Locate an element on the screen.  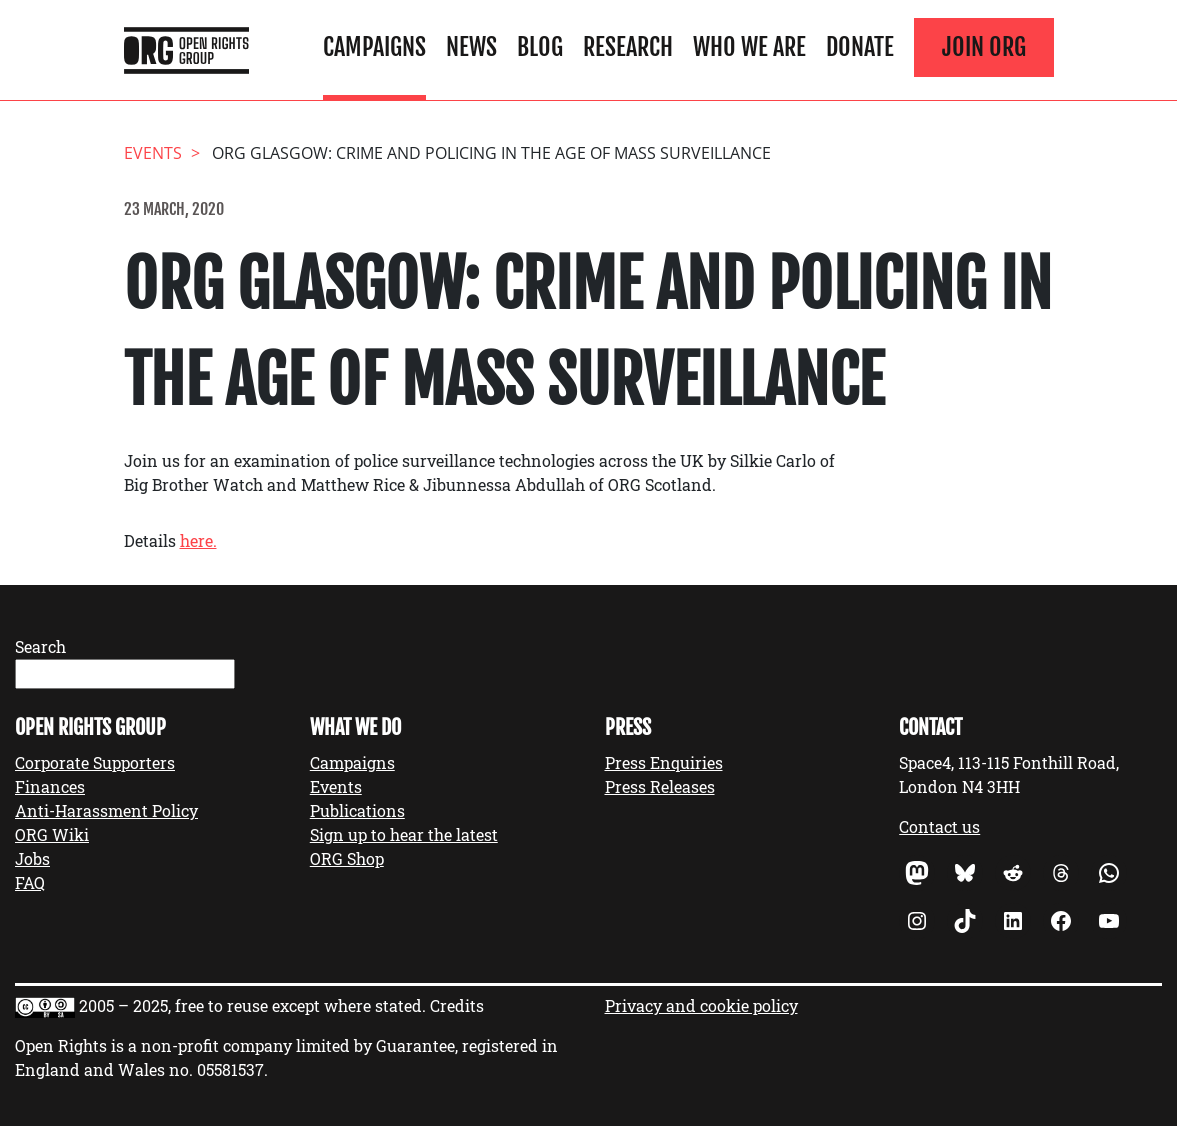
Search is located at coordinates (40, 646).